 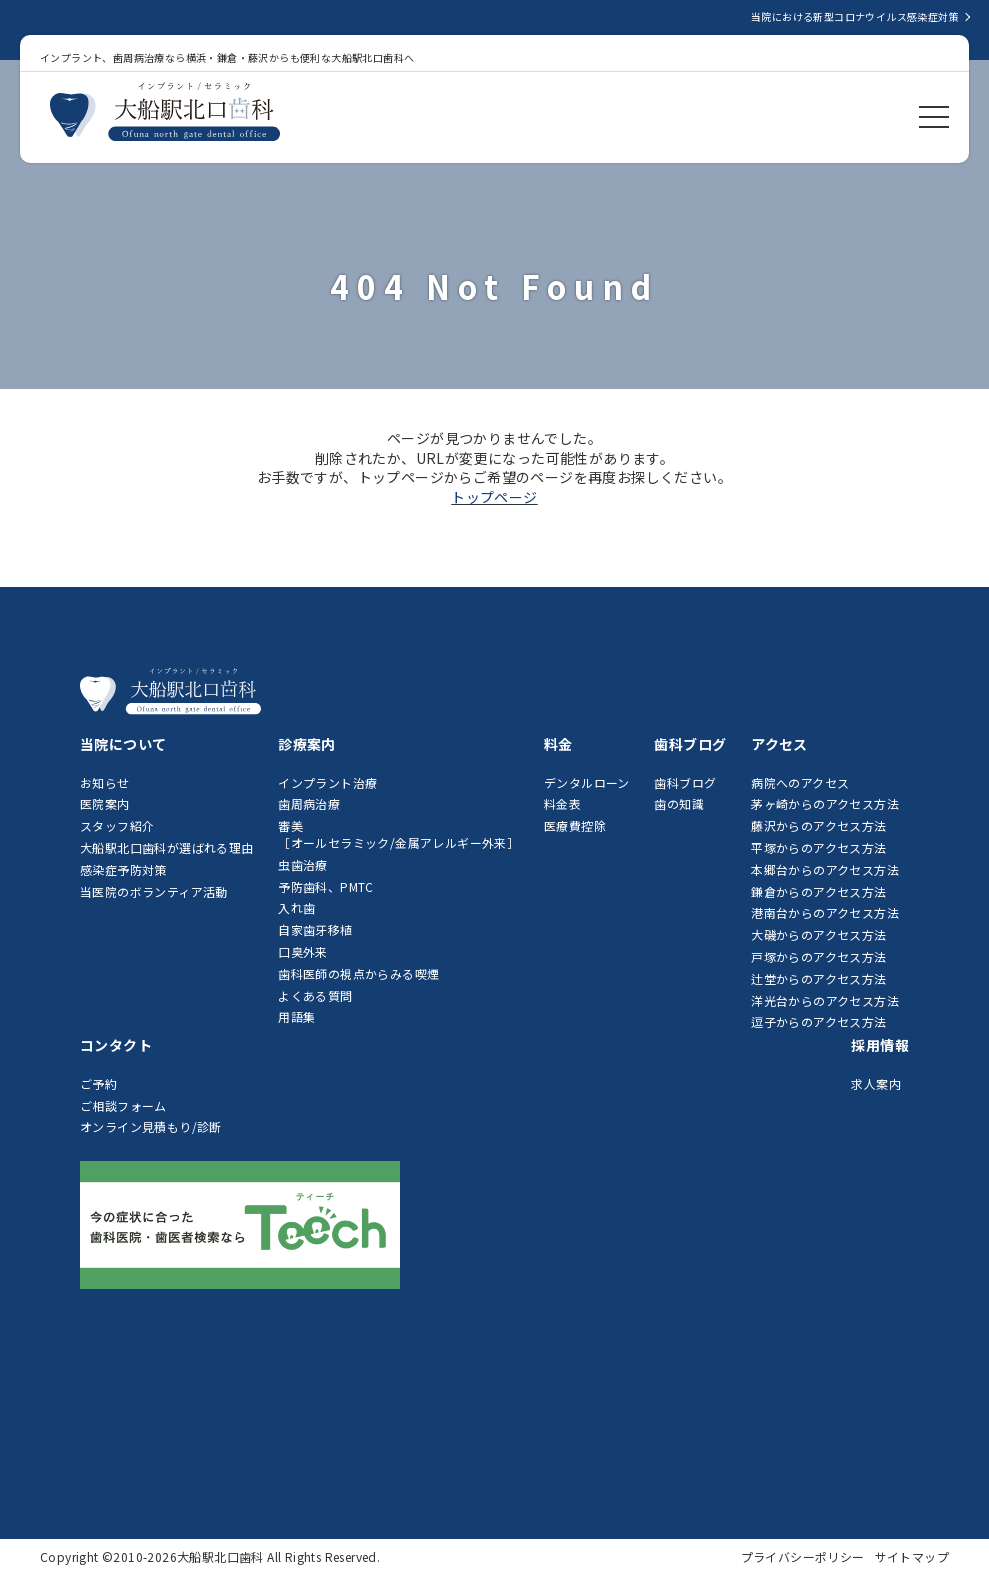 What do you see at coordinates (117, 825) in the screenshot?
I see `スタッフ紹介` at bounding box center [117, 825].